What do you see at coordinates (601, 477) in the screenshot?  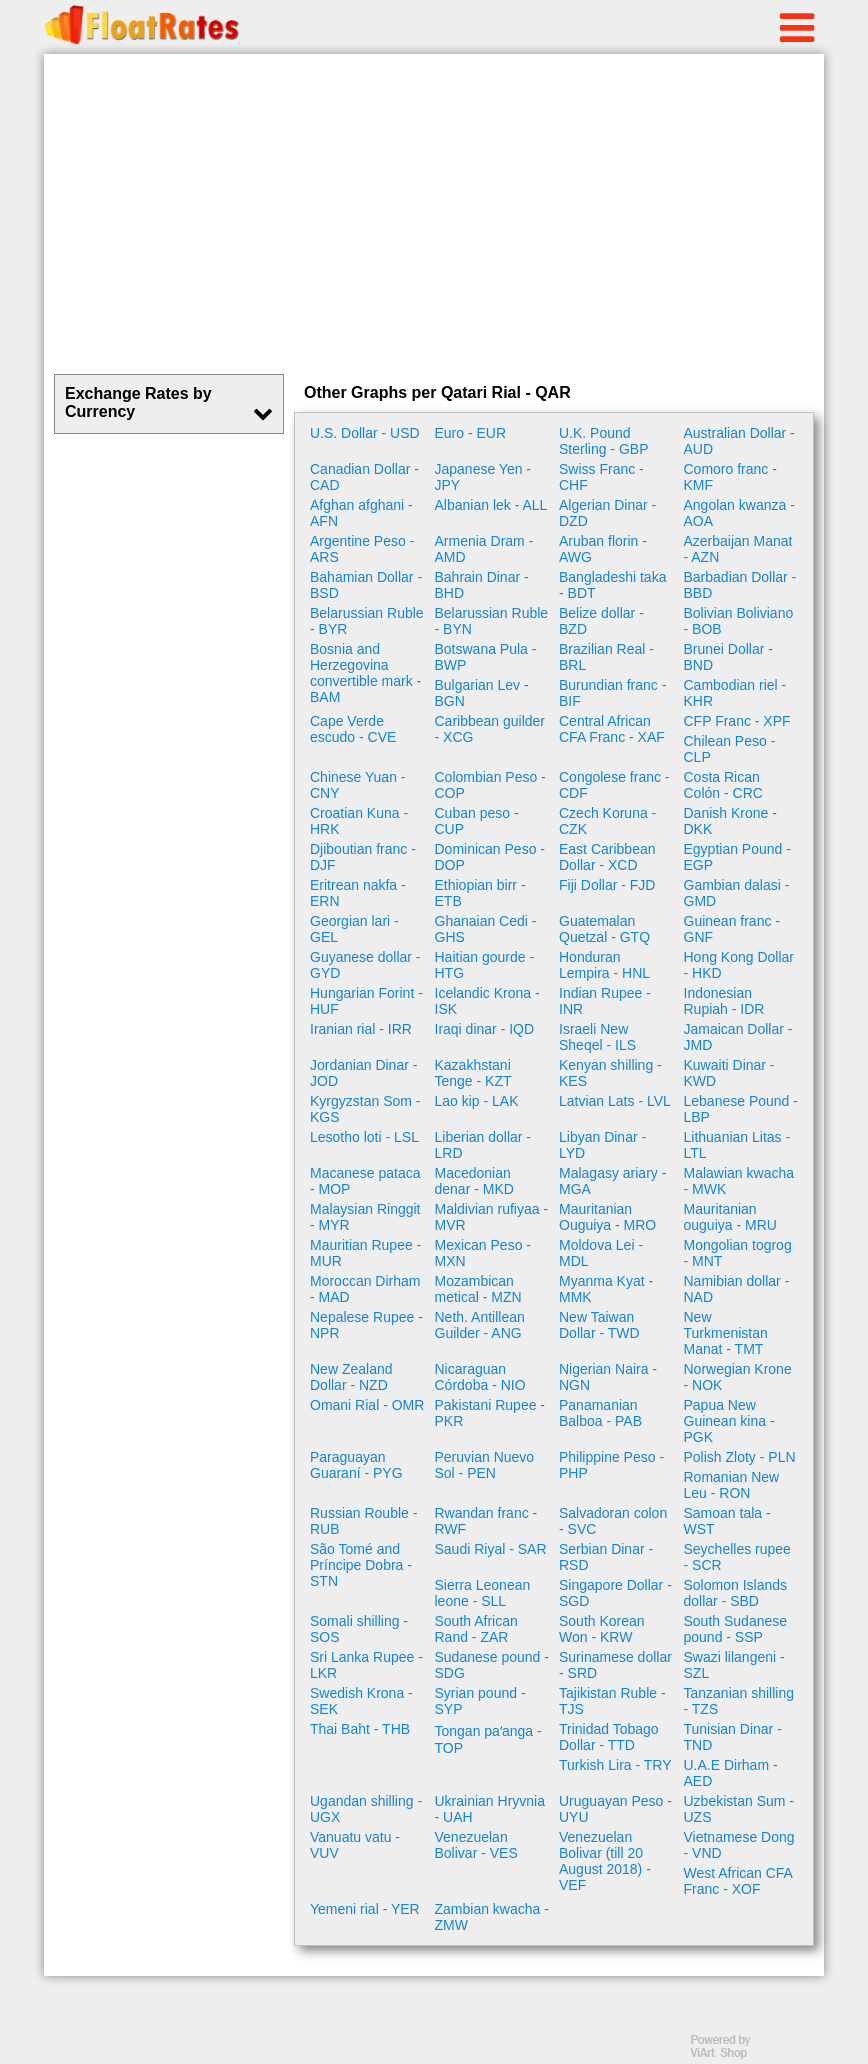 I see `Swiss Franc - CHF` at bounding box center [601, 477].